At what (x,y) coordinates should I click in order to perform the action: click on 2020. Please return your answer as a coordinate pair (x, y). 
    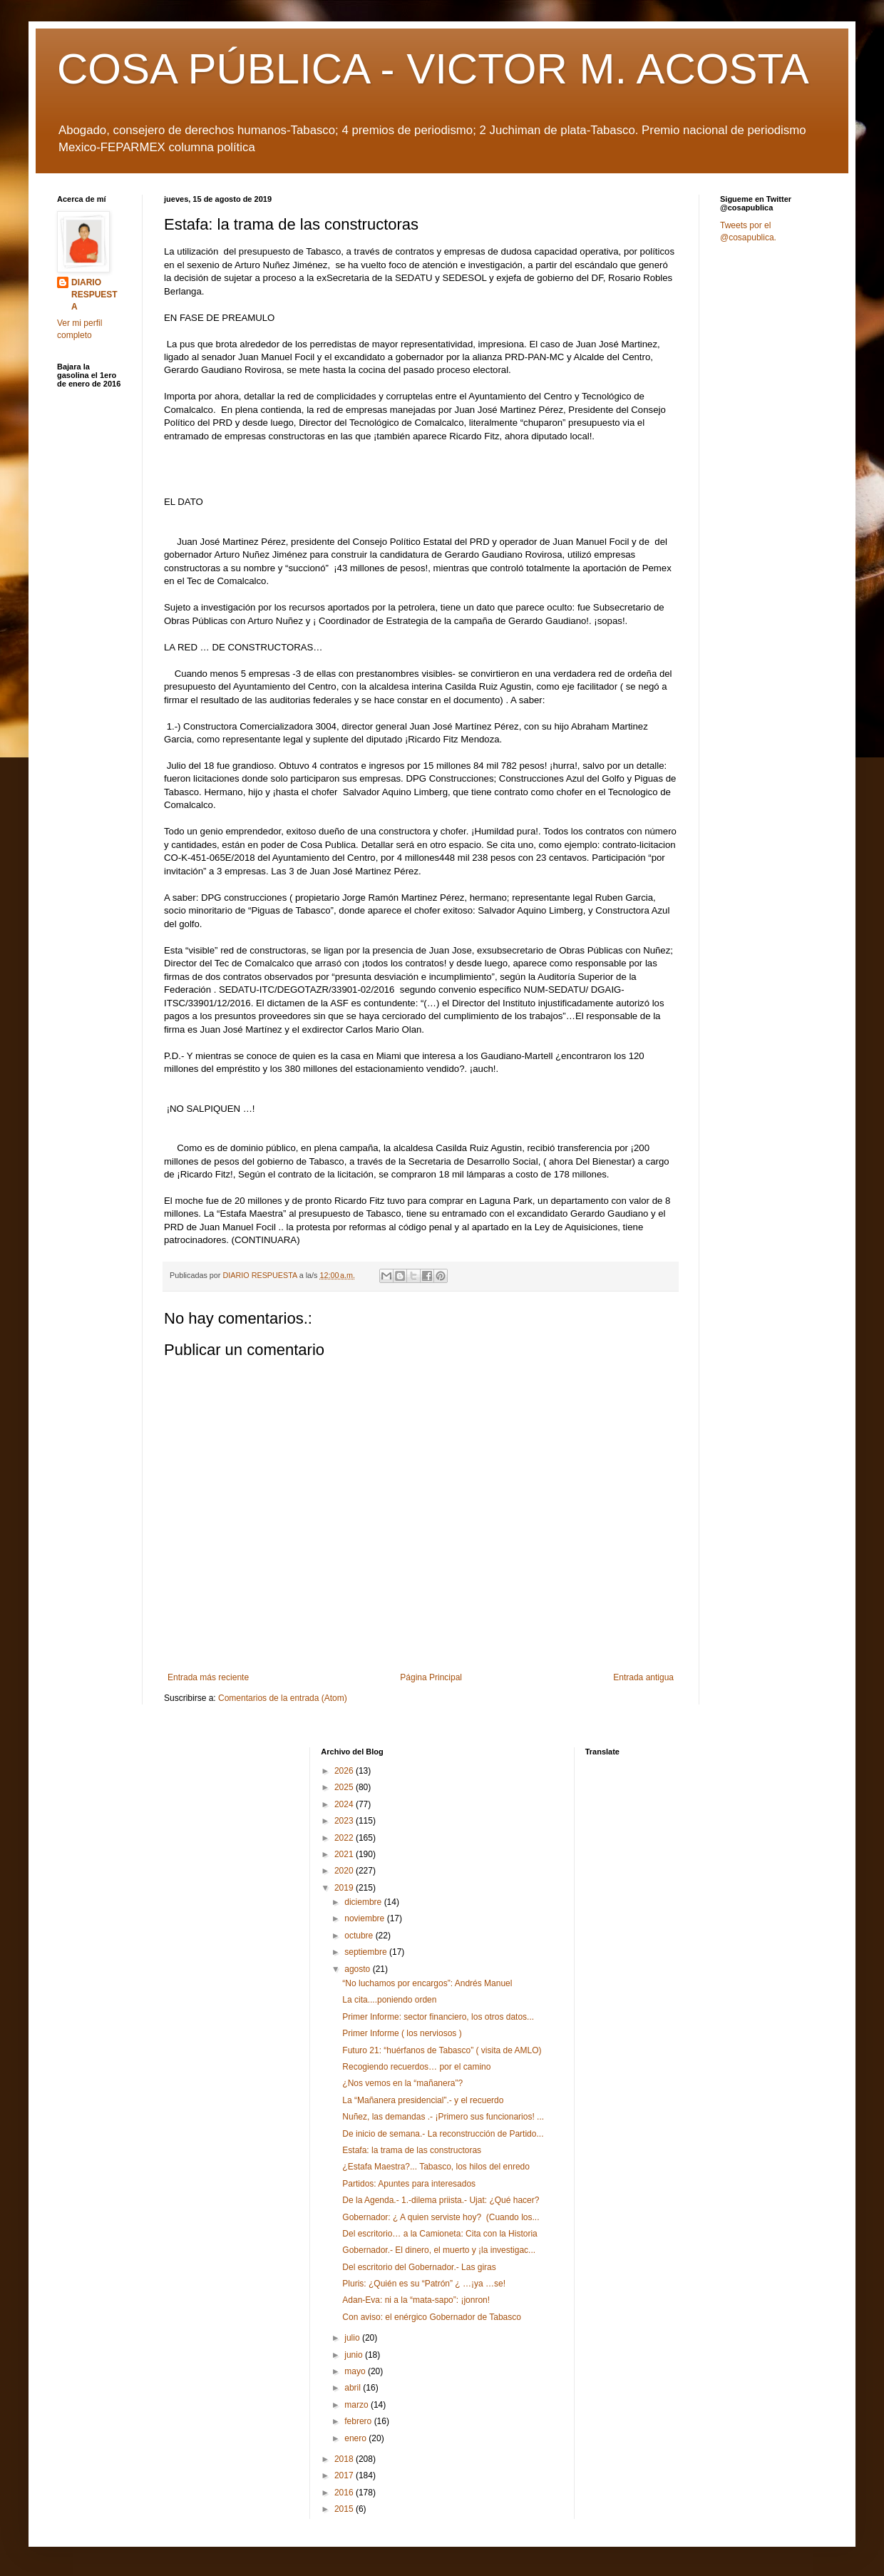
    Looking at the image, I should click on (345, 1871).